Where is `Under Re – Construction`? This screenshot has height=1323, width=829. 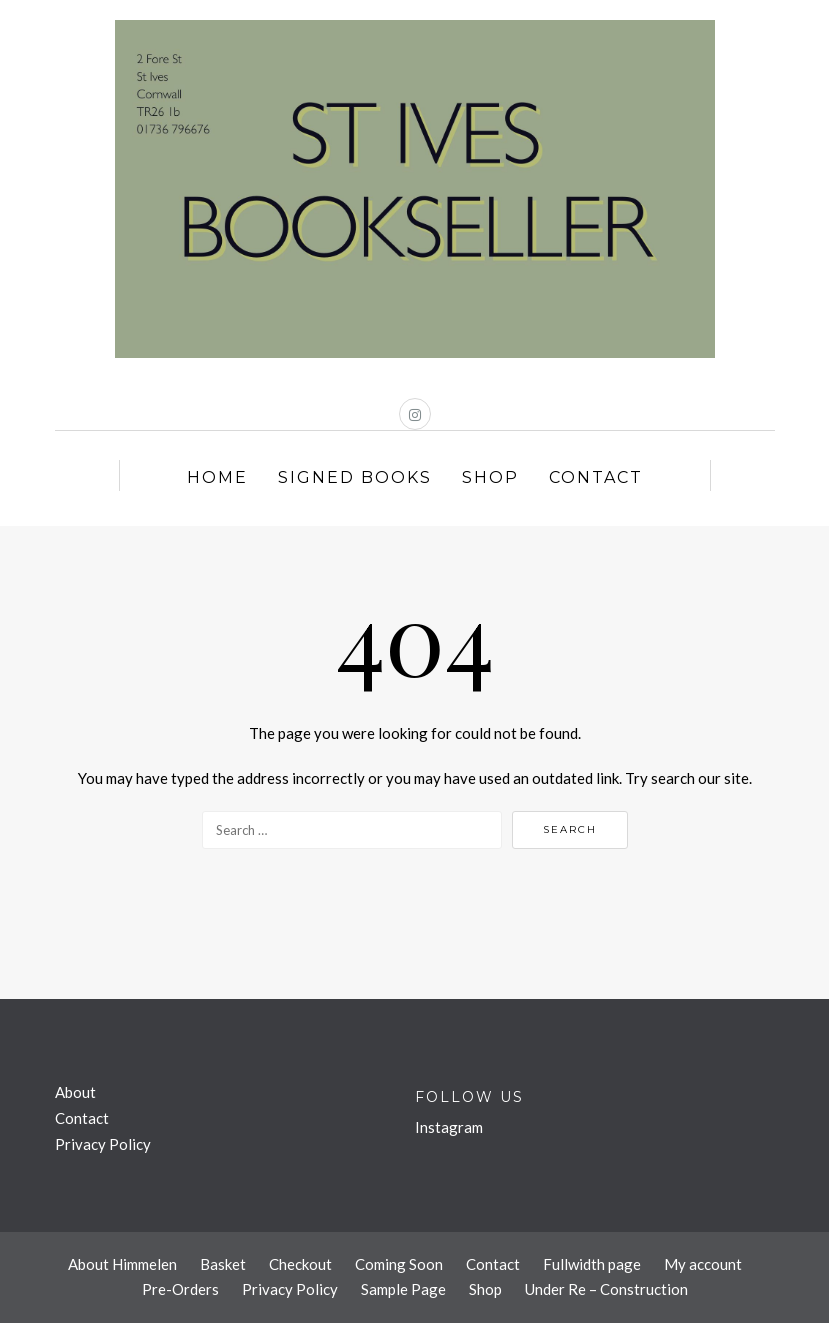 Under Re – Construction is located at coordinates (606, 1289).